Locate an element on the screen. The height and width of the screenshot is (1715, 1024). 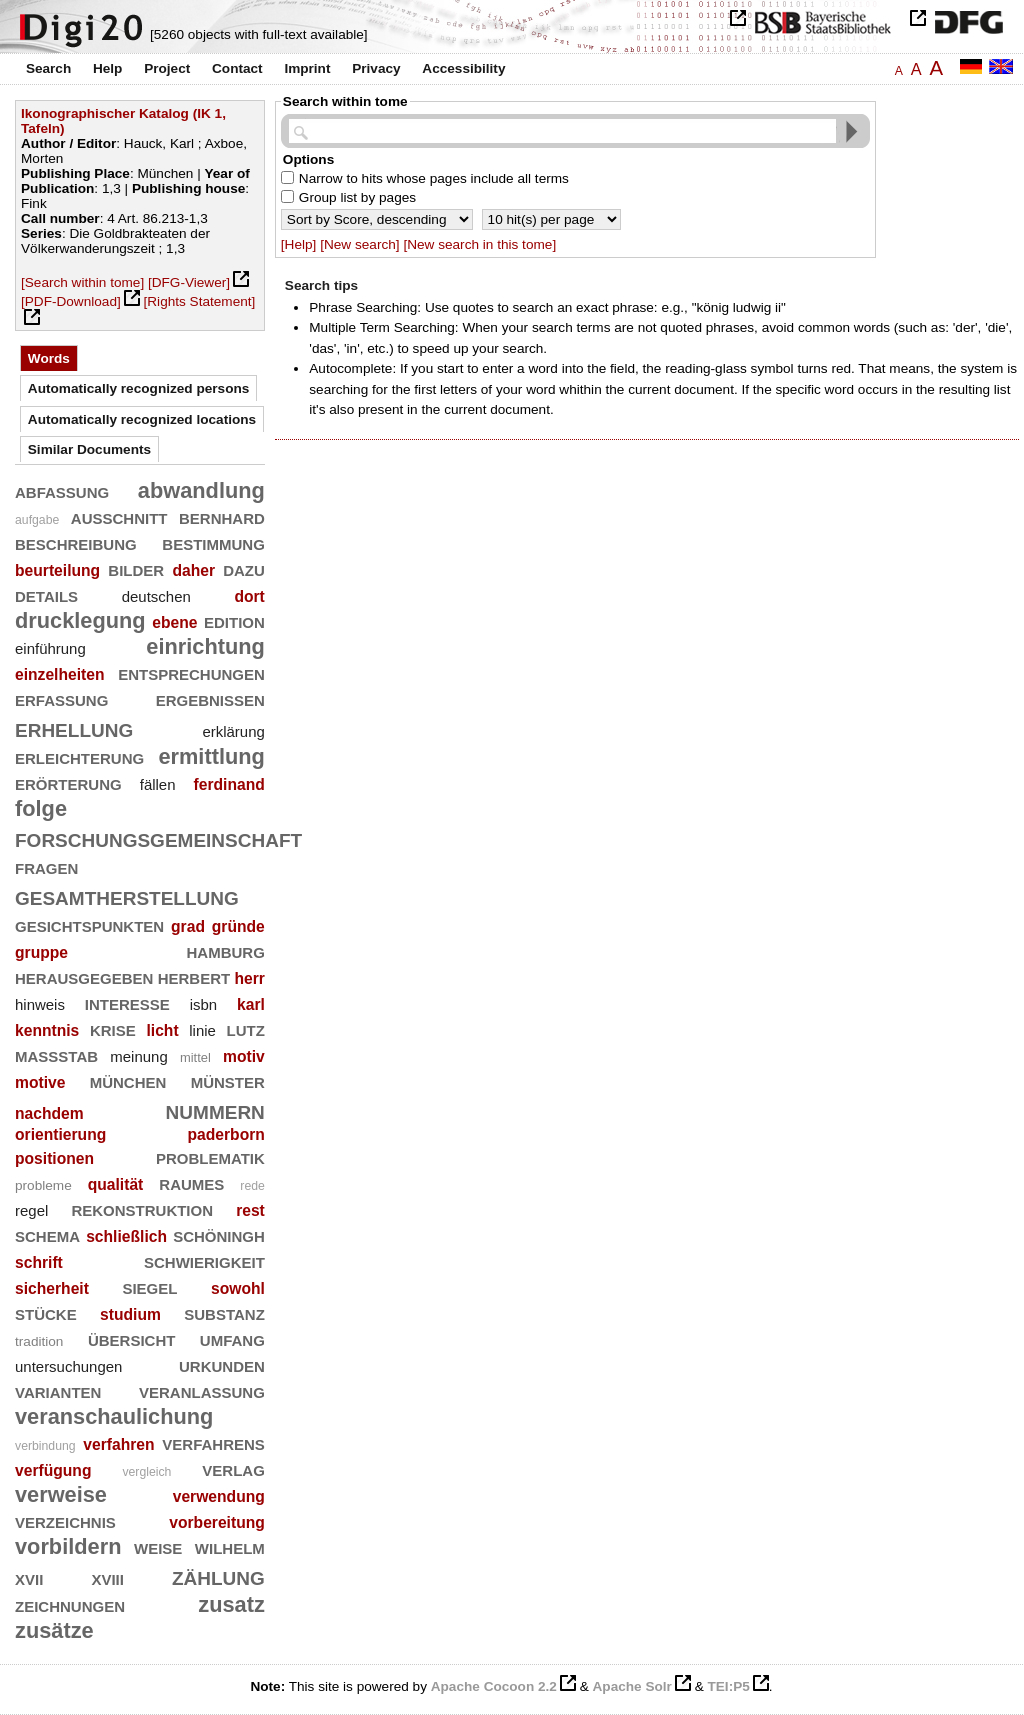
krise is located at coordinates (113, 1028).